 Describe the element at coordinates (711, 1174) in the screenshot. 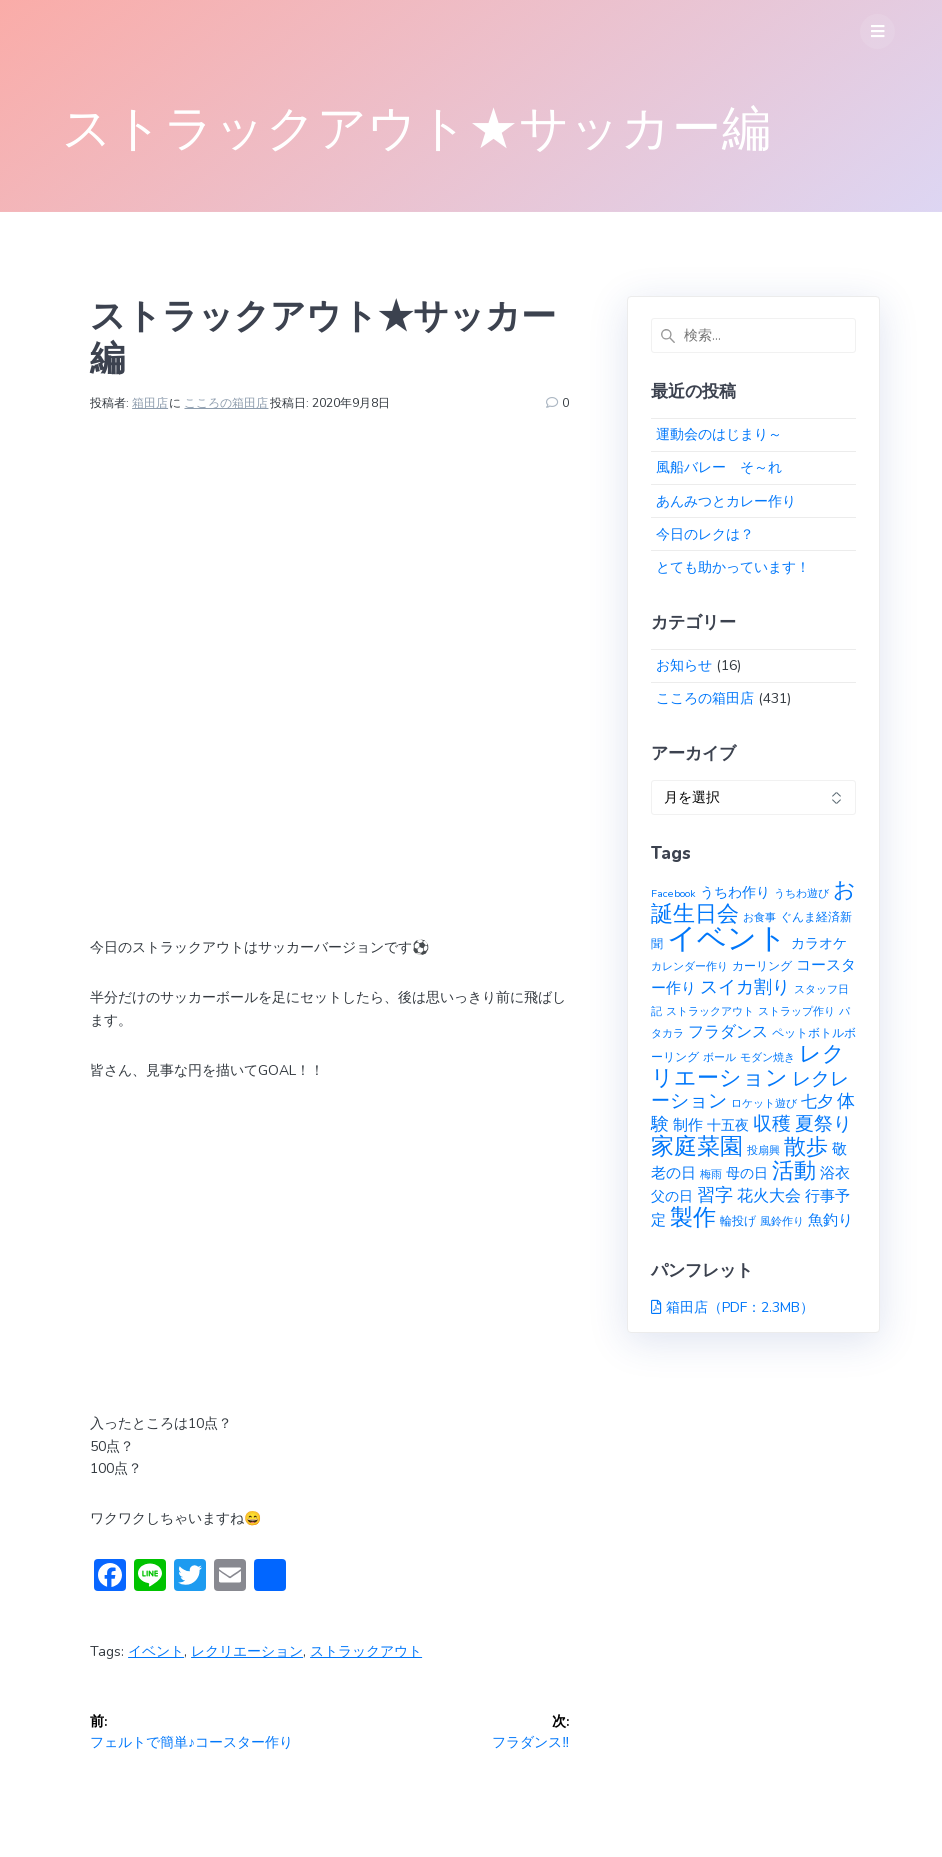

I see `梅雨 [梅雨 (1個の項目)]` at that location.